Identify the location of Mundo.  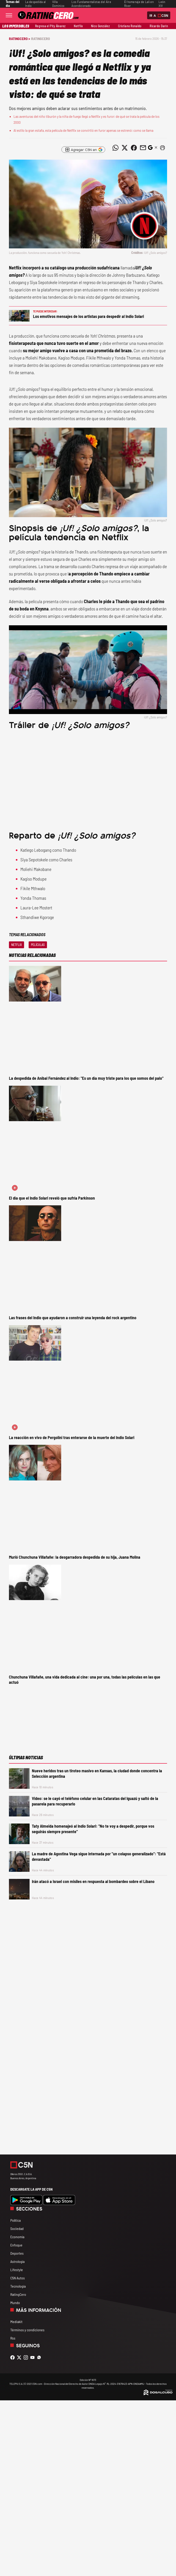
(15, 2302).